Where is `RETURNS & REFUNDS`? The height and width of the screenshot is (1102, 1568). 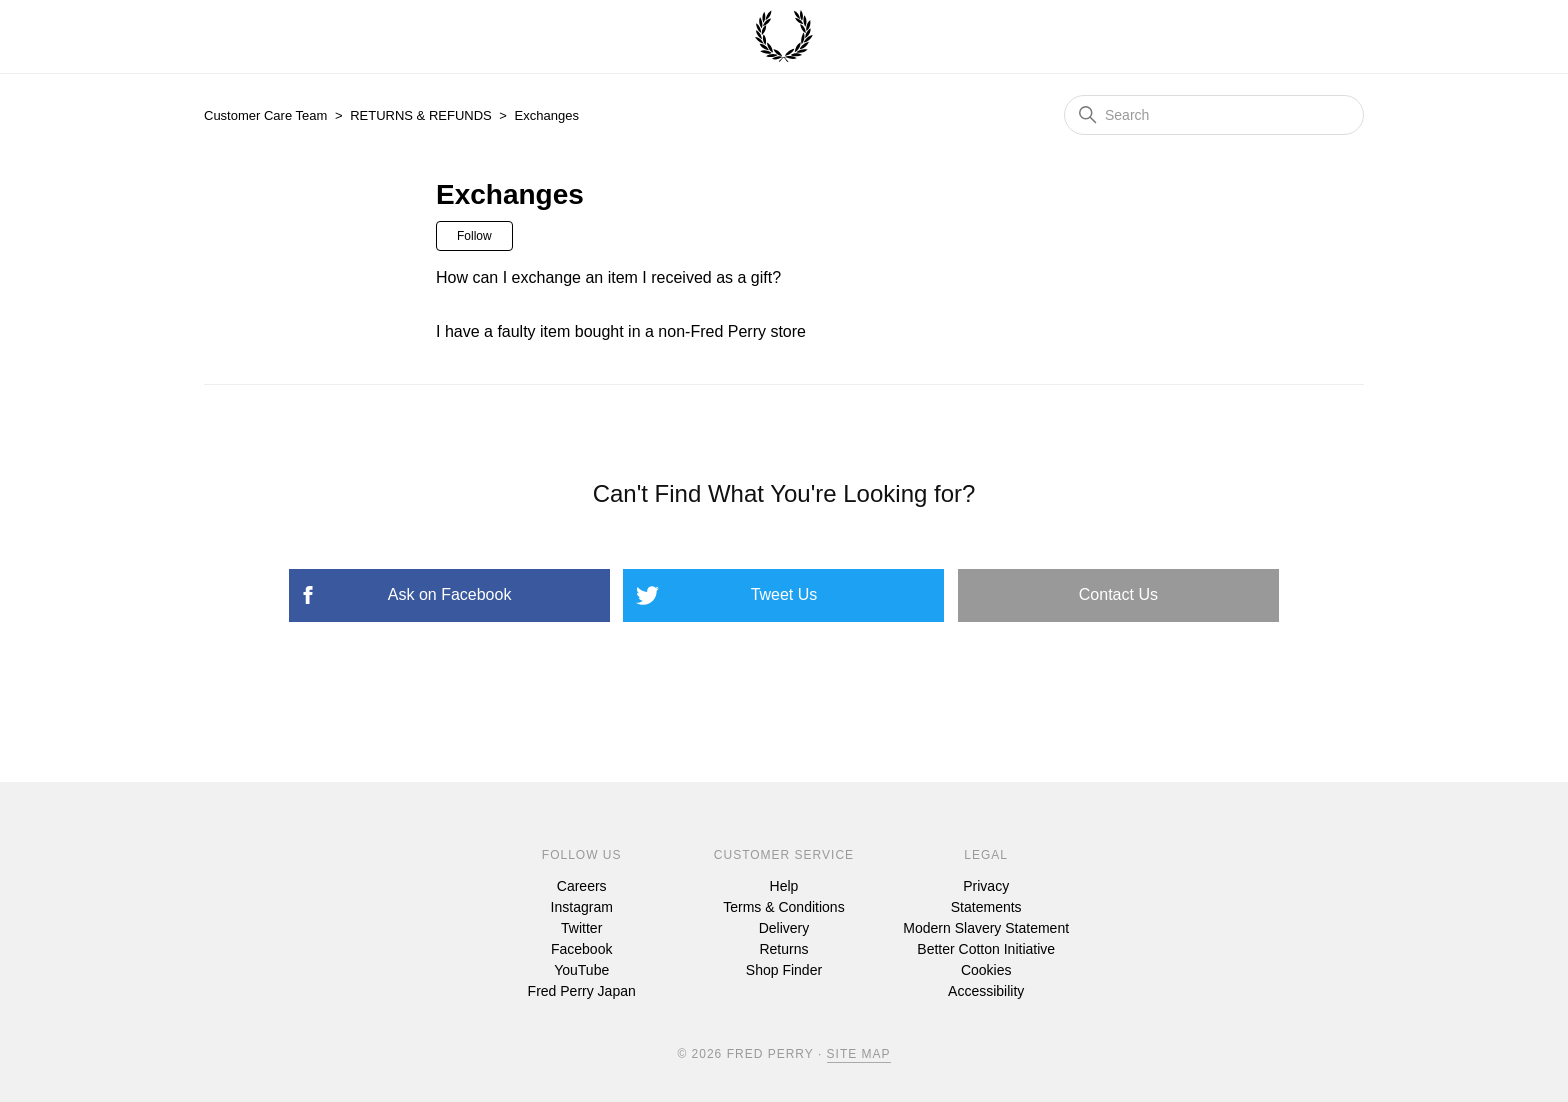 RETURNS & REFUNDS is located at coordinates (421, 115).